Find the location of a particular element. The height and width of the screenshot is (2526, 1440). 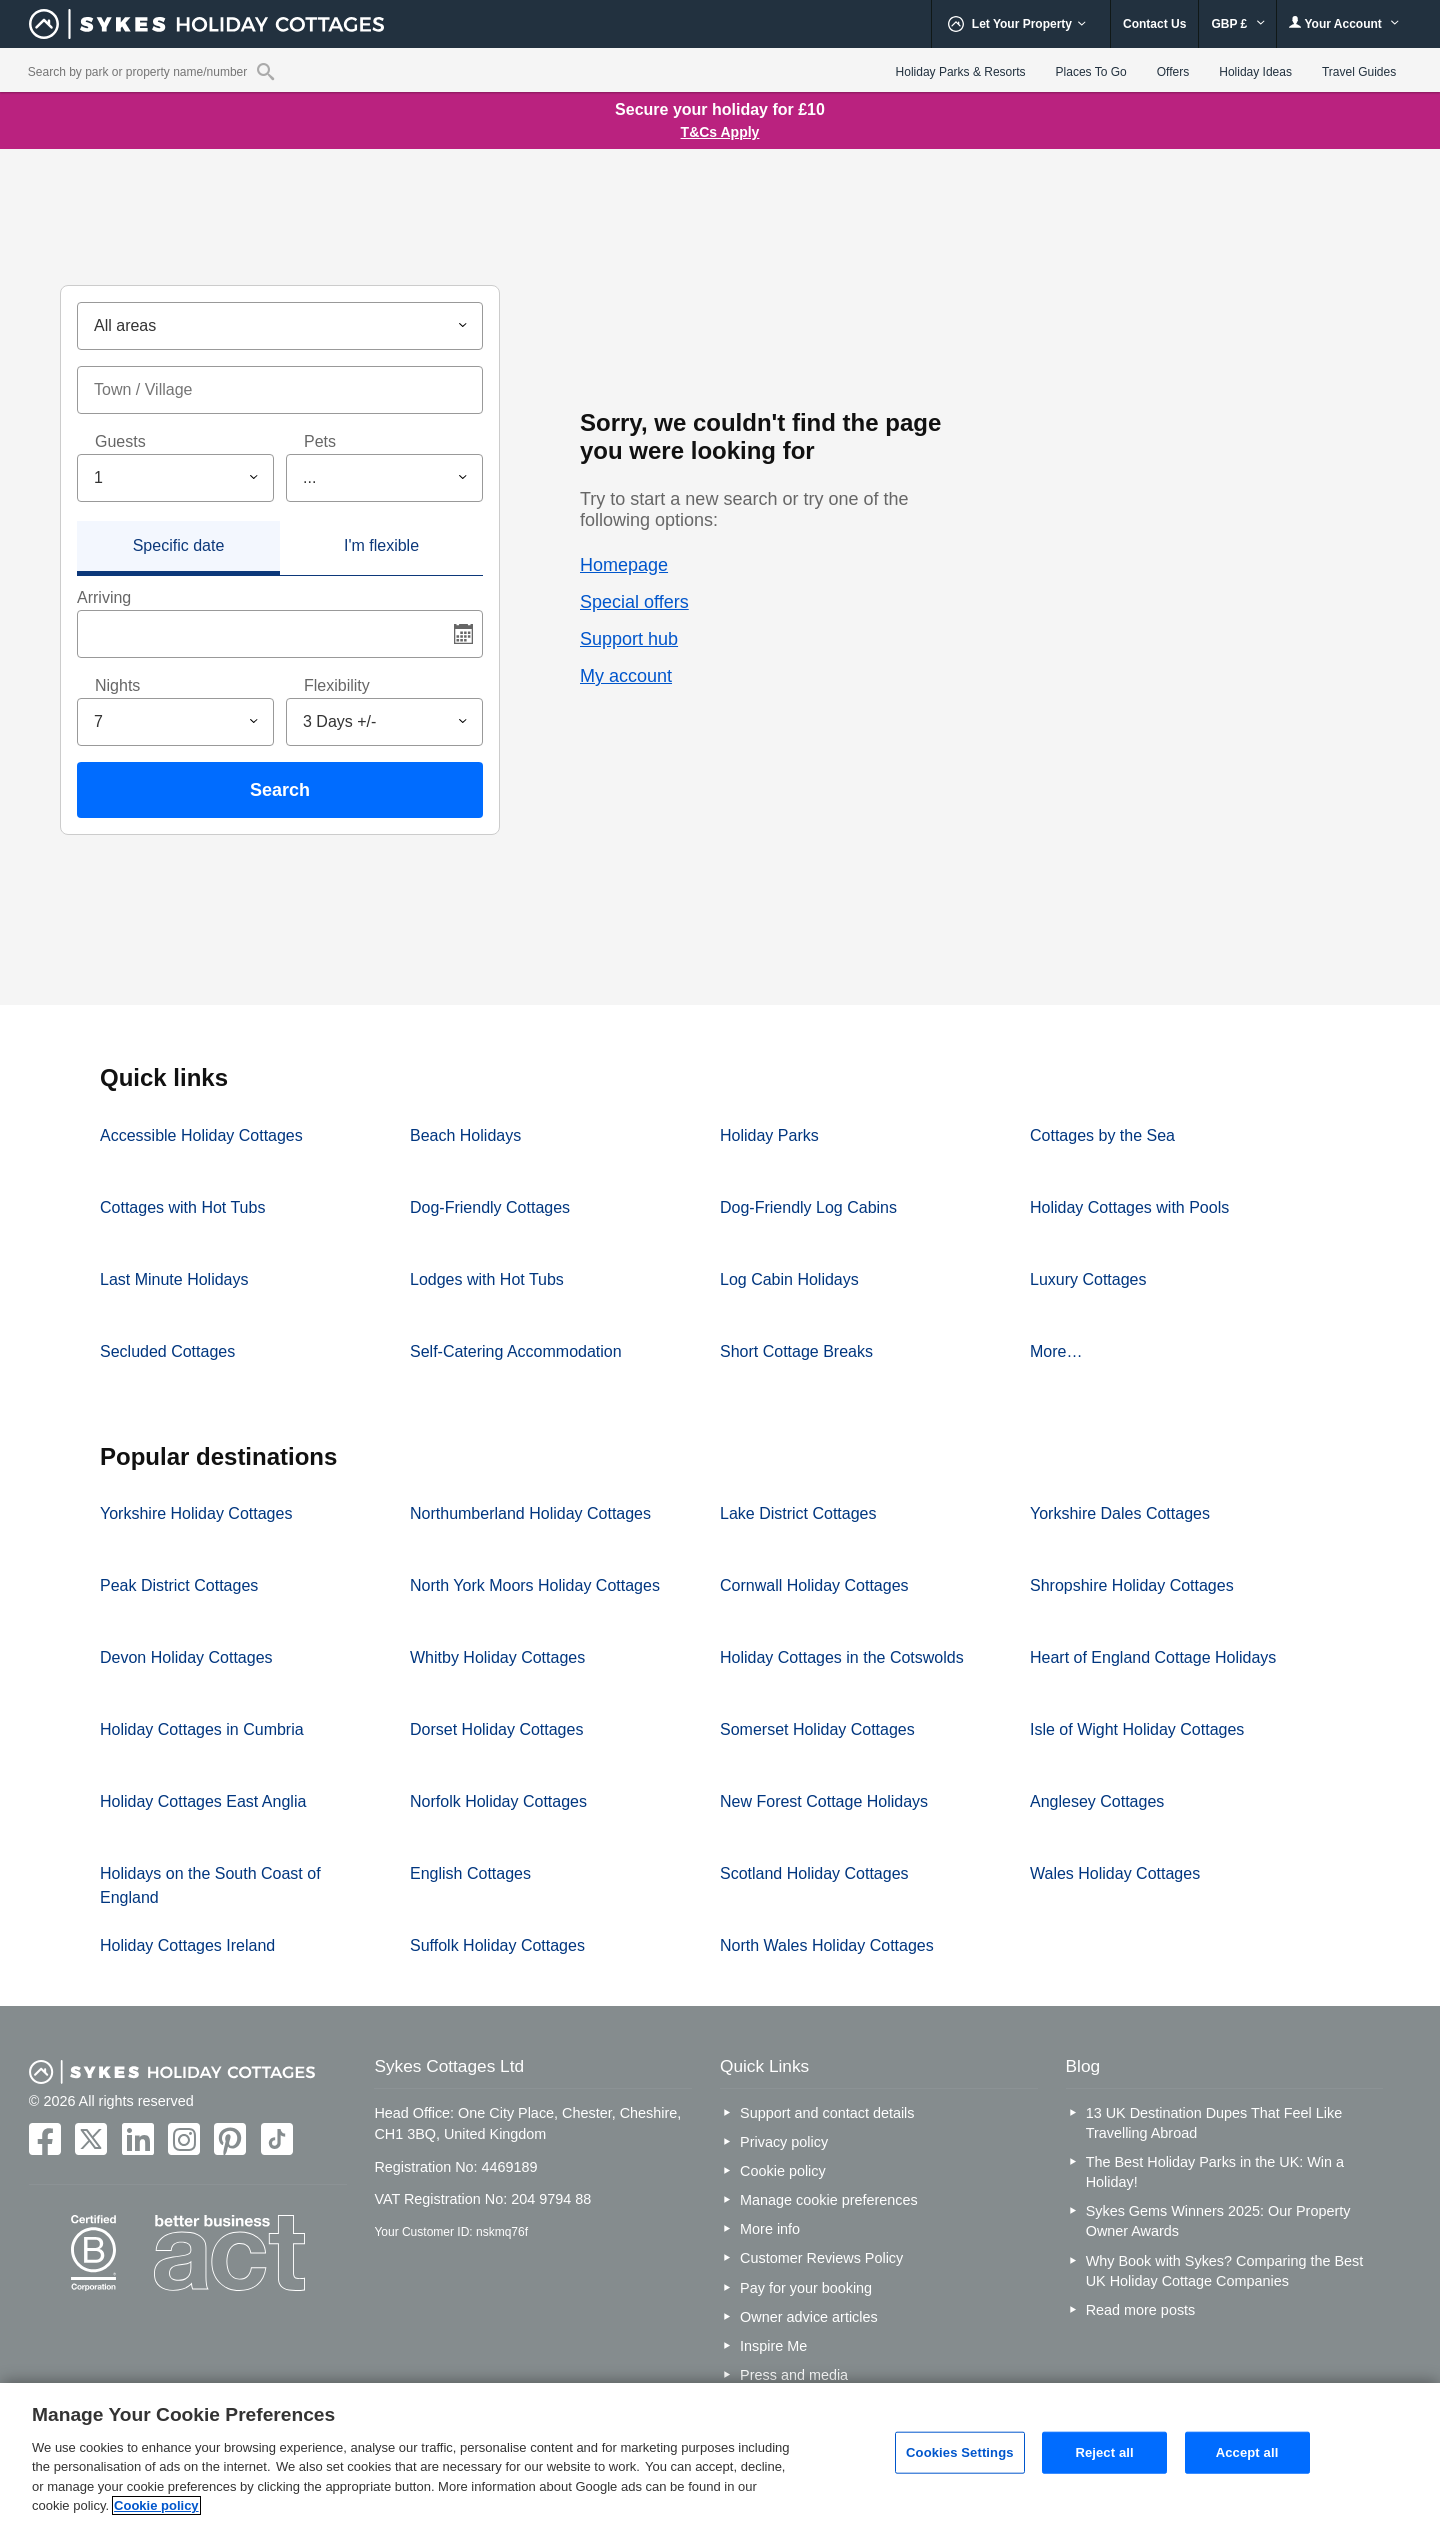

Your Account is located at coordinates (1344, 23).